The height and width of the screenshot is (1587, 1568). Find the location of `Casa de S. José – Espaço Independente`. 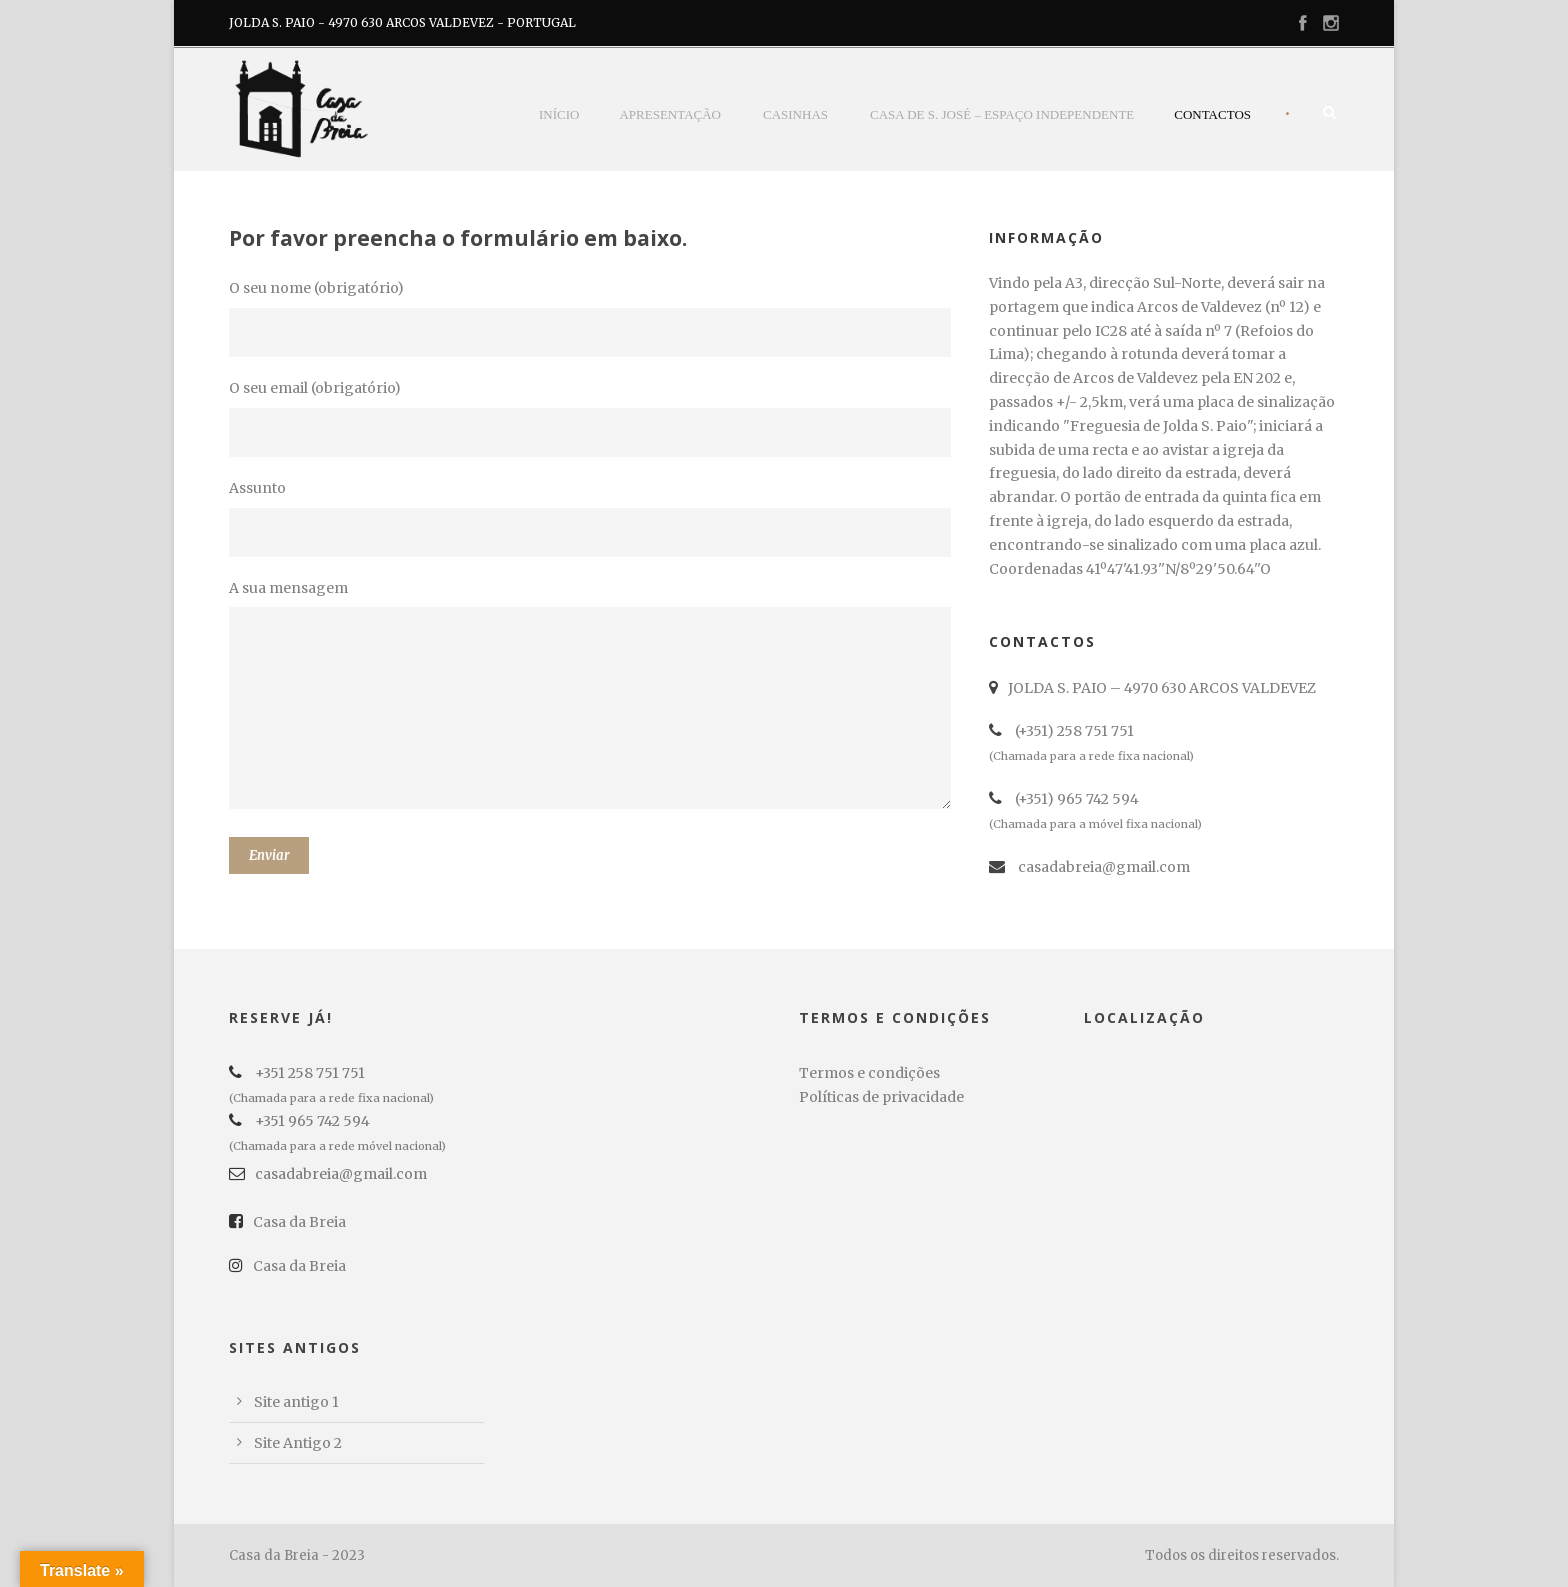

Casa de S. José – Espaço Independente is located at coordinates (1002, 114).